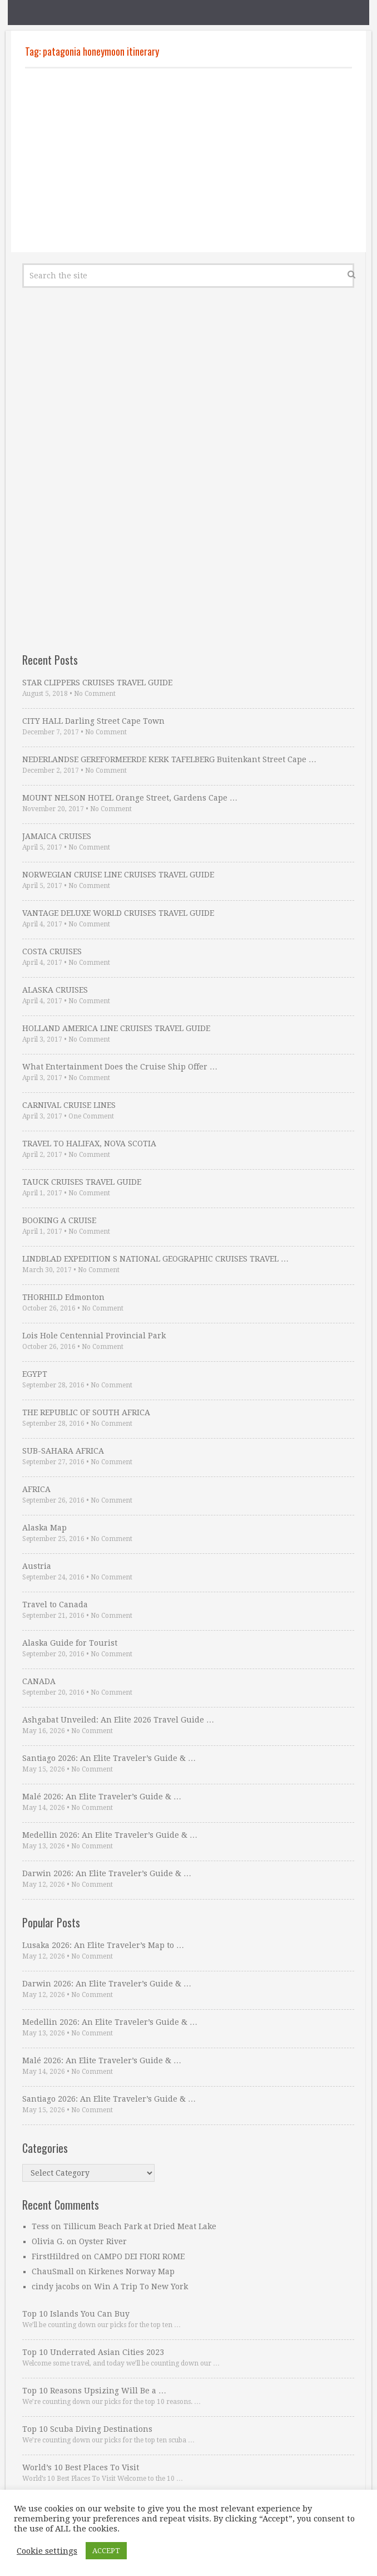  What do you see at coordinates (103, 1945) in the screenshot?
I see `Lusaka 2026: An Elite Traveler’s Map to …` at bounding box center [103, 1945].